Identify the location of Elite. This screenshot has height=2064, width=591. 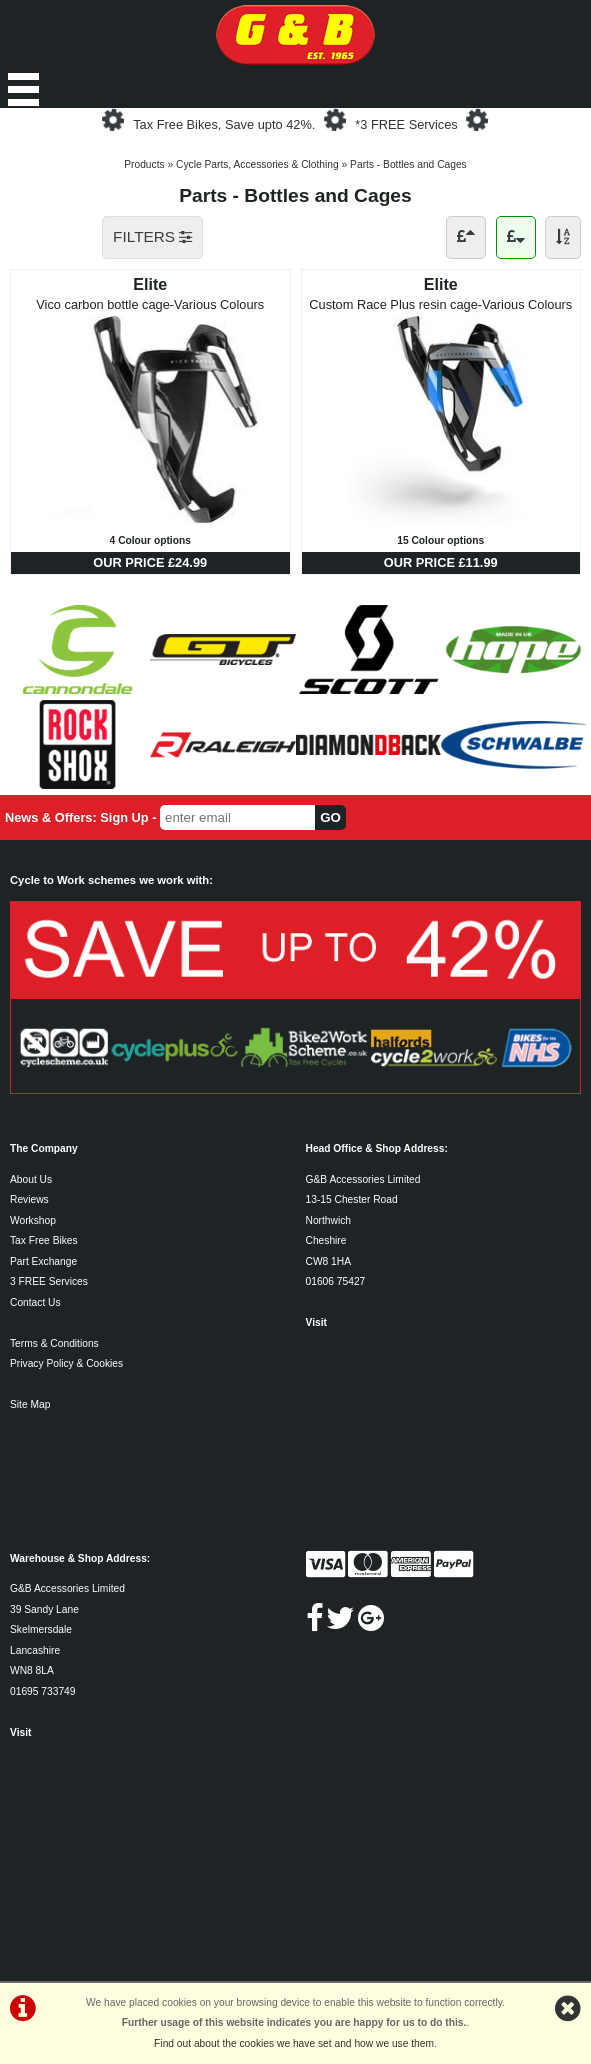
(150, 284).